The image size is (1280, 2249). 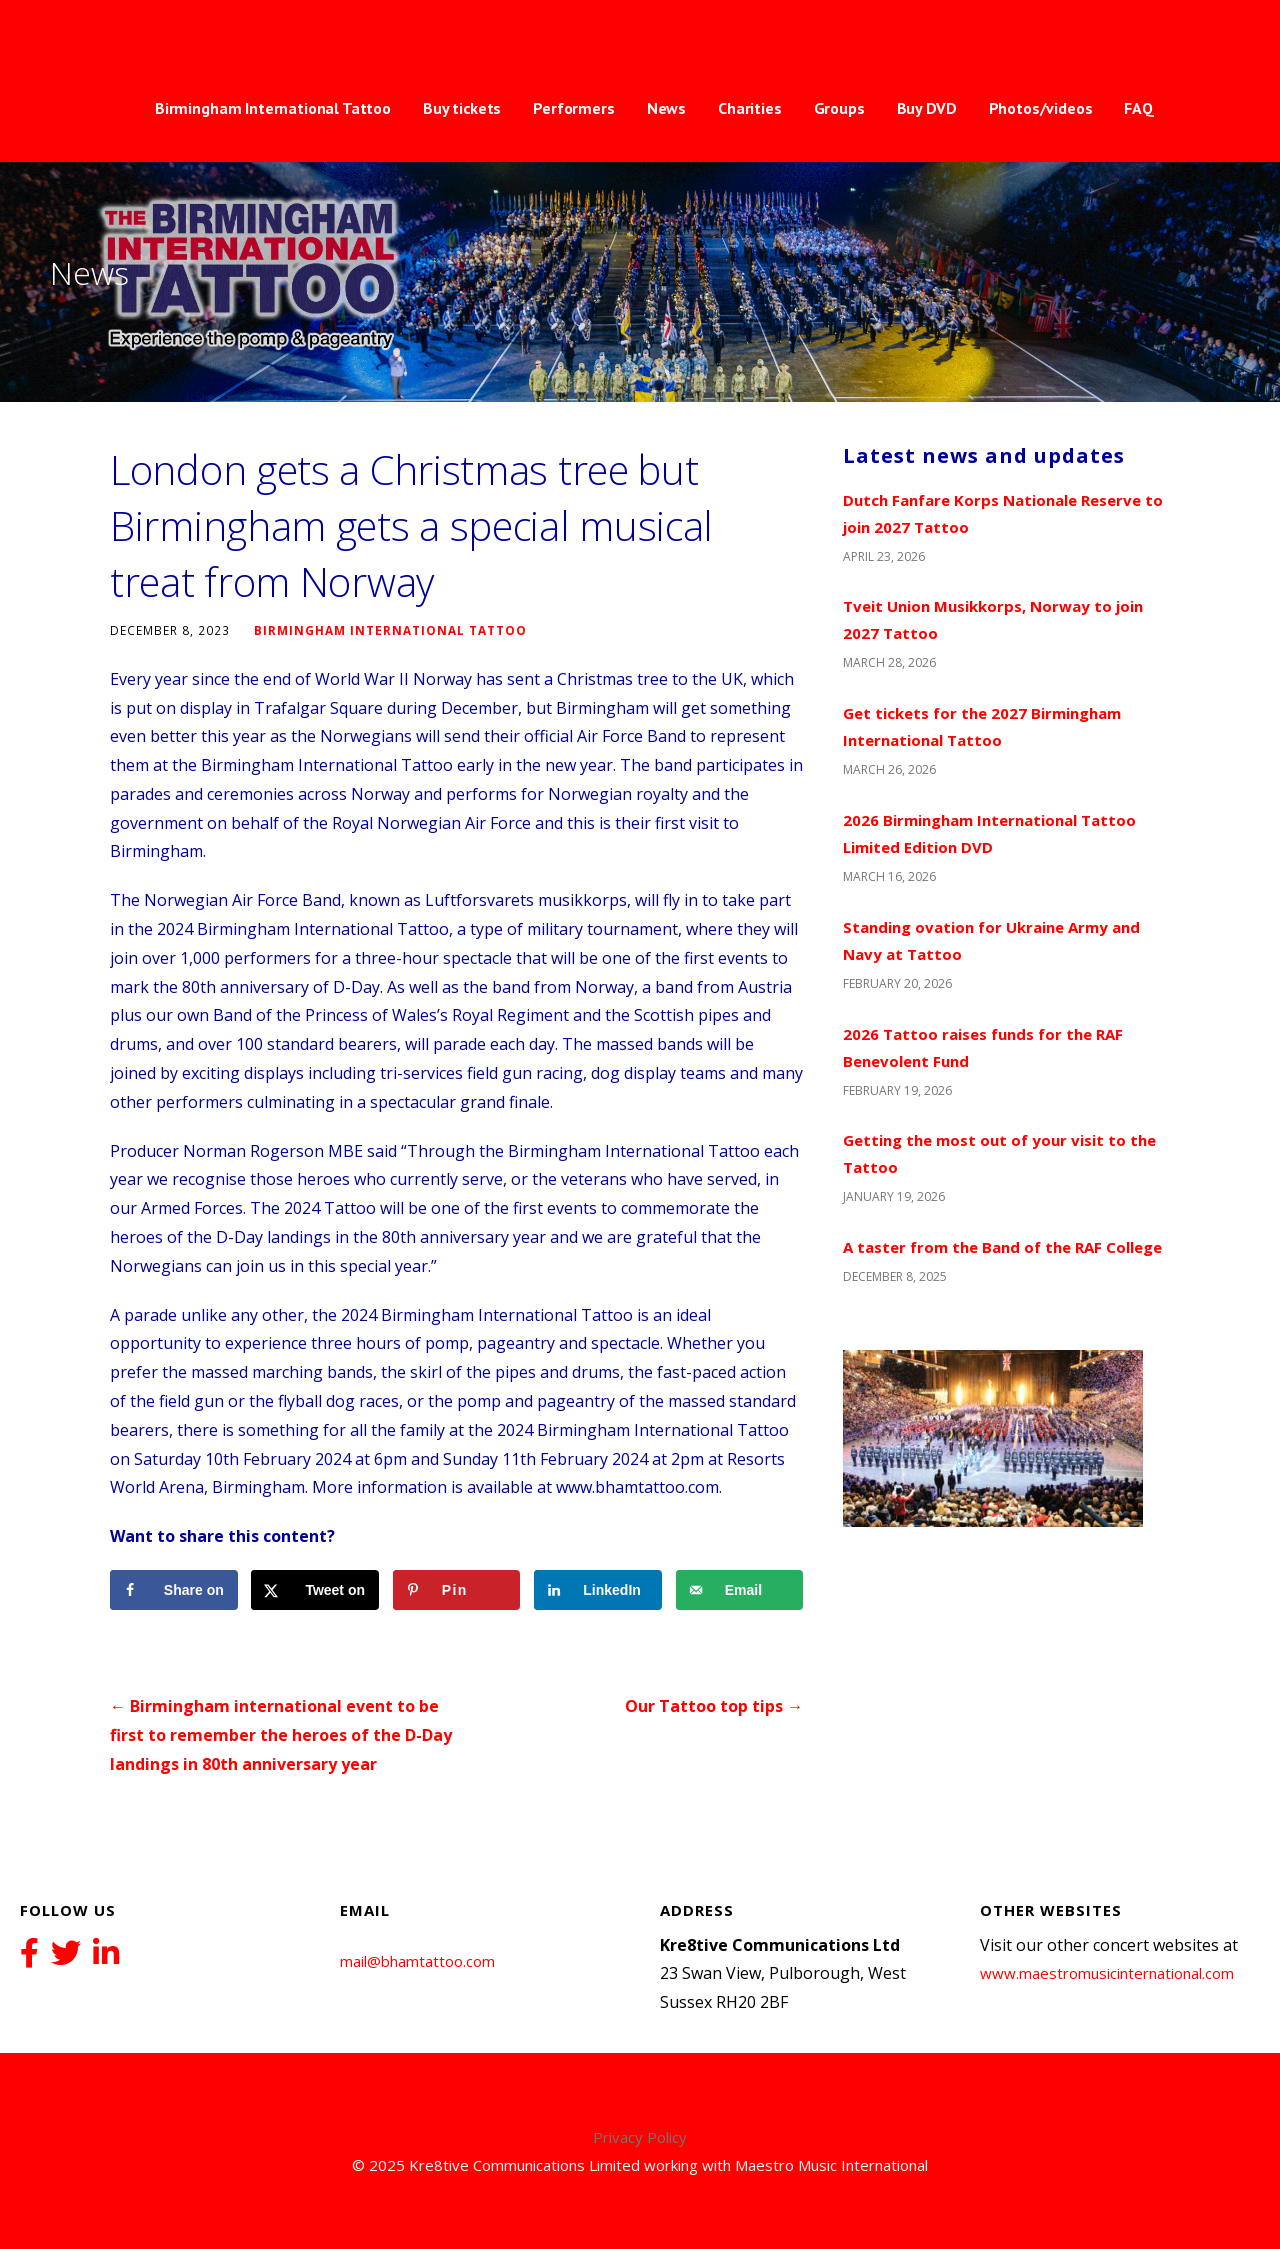 What do you see at coordinates (462, 108) in the screenshot?
I see `Buy tickets` at bounding box center [462, 108].